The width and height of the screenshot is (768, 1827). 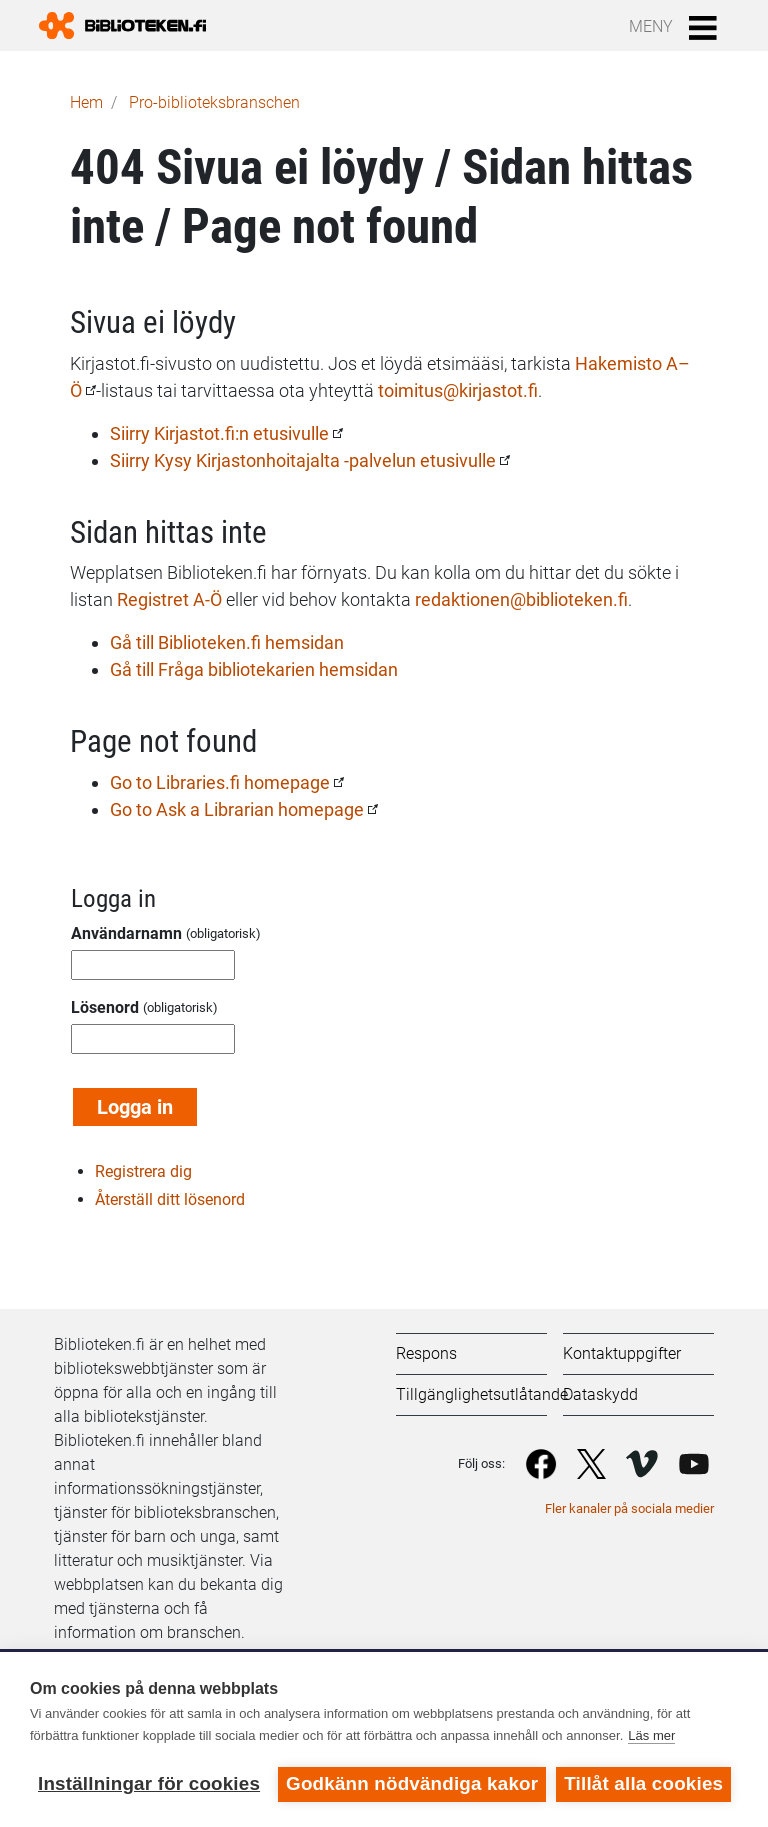 What do you see at coordinates (214, 102) in the screenshot?
I see `Pro-biblioteks­branschen` at bounding box center [214, 102].